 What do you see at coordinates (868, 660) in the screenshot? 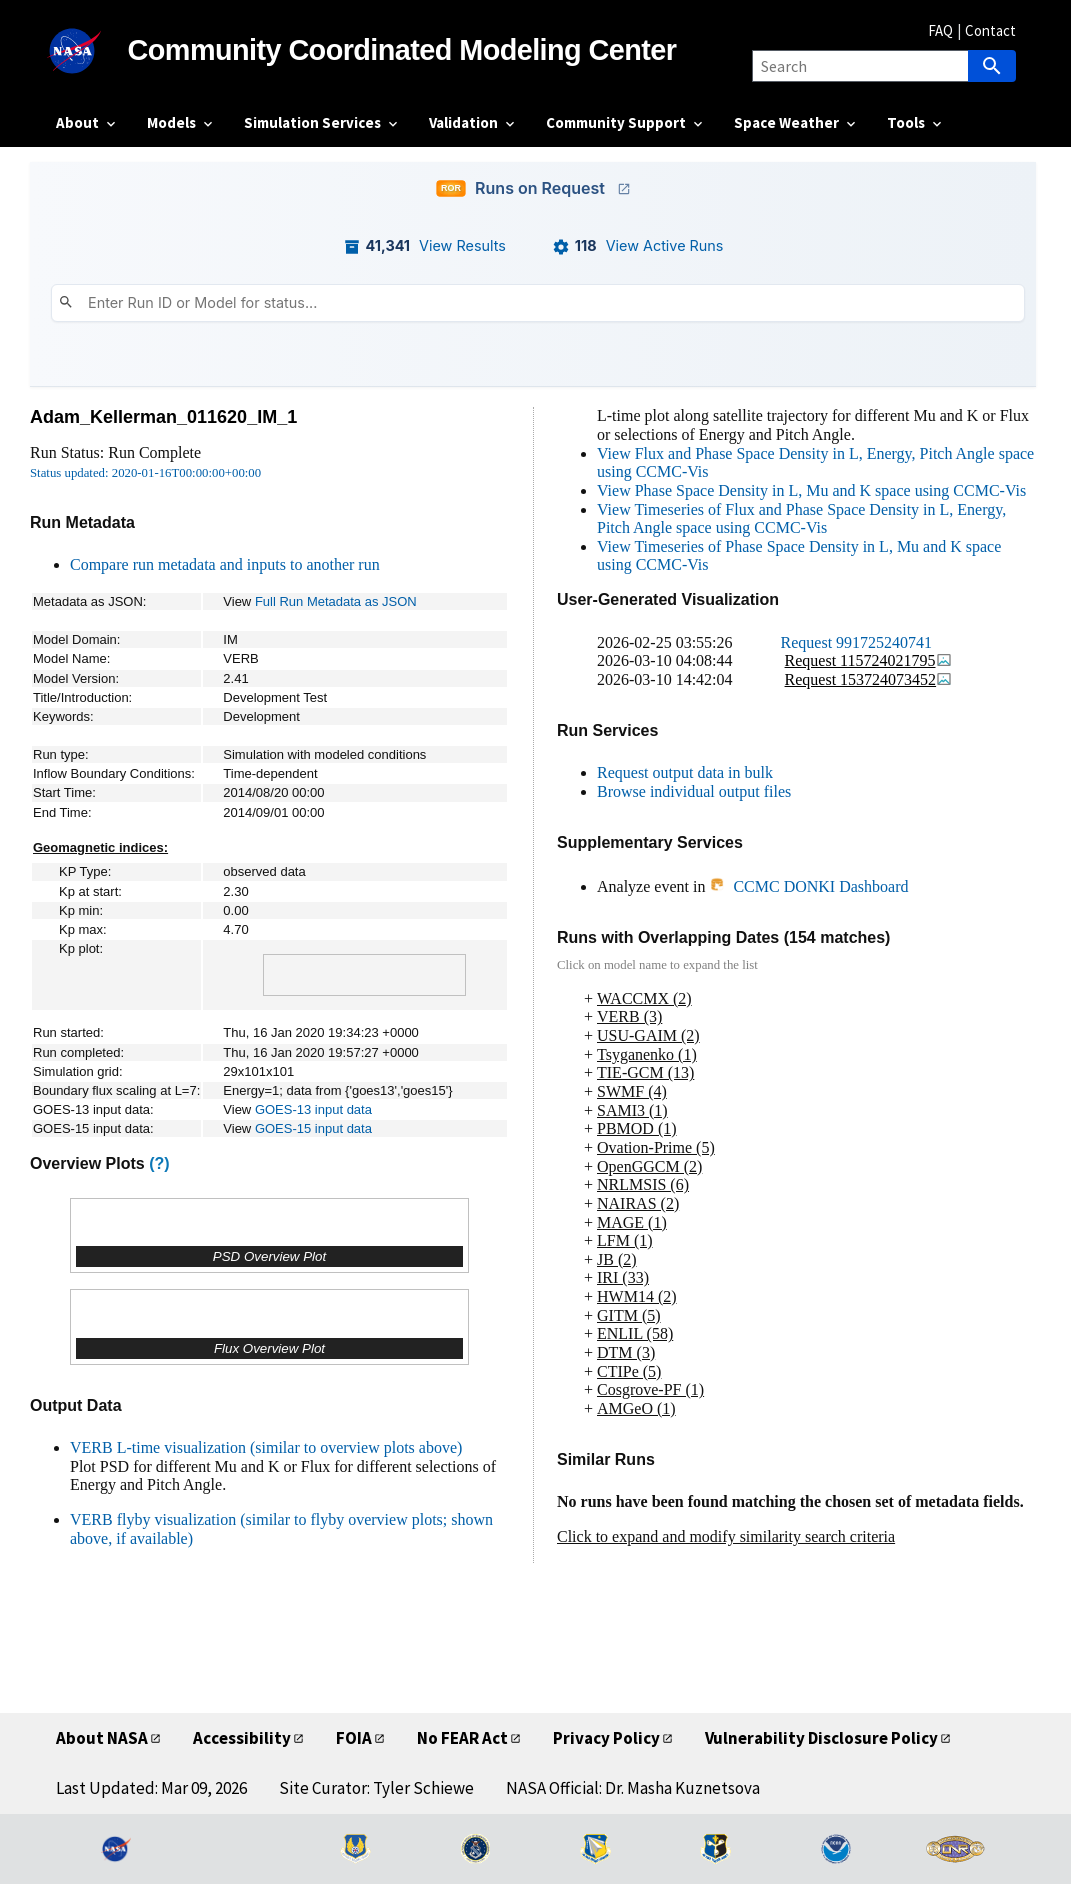
I see `Request 115724021795` at bounding box center [868, 660].